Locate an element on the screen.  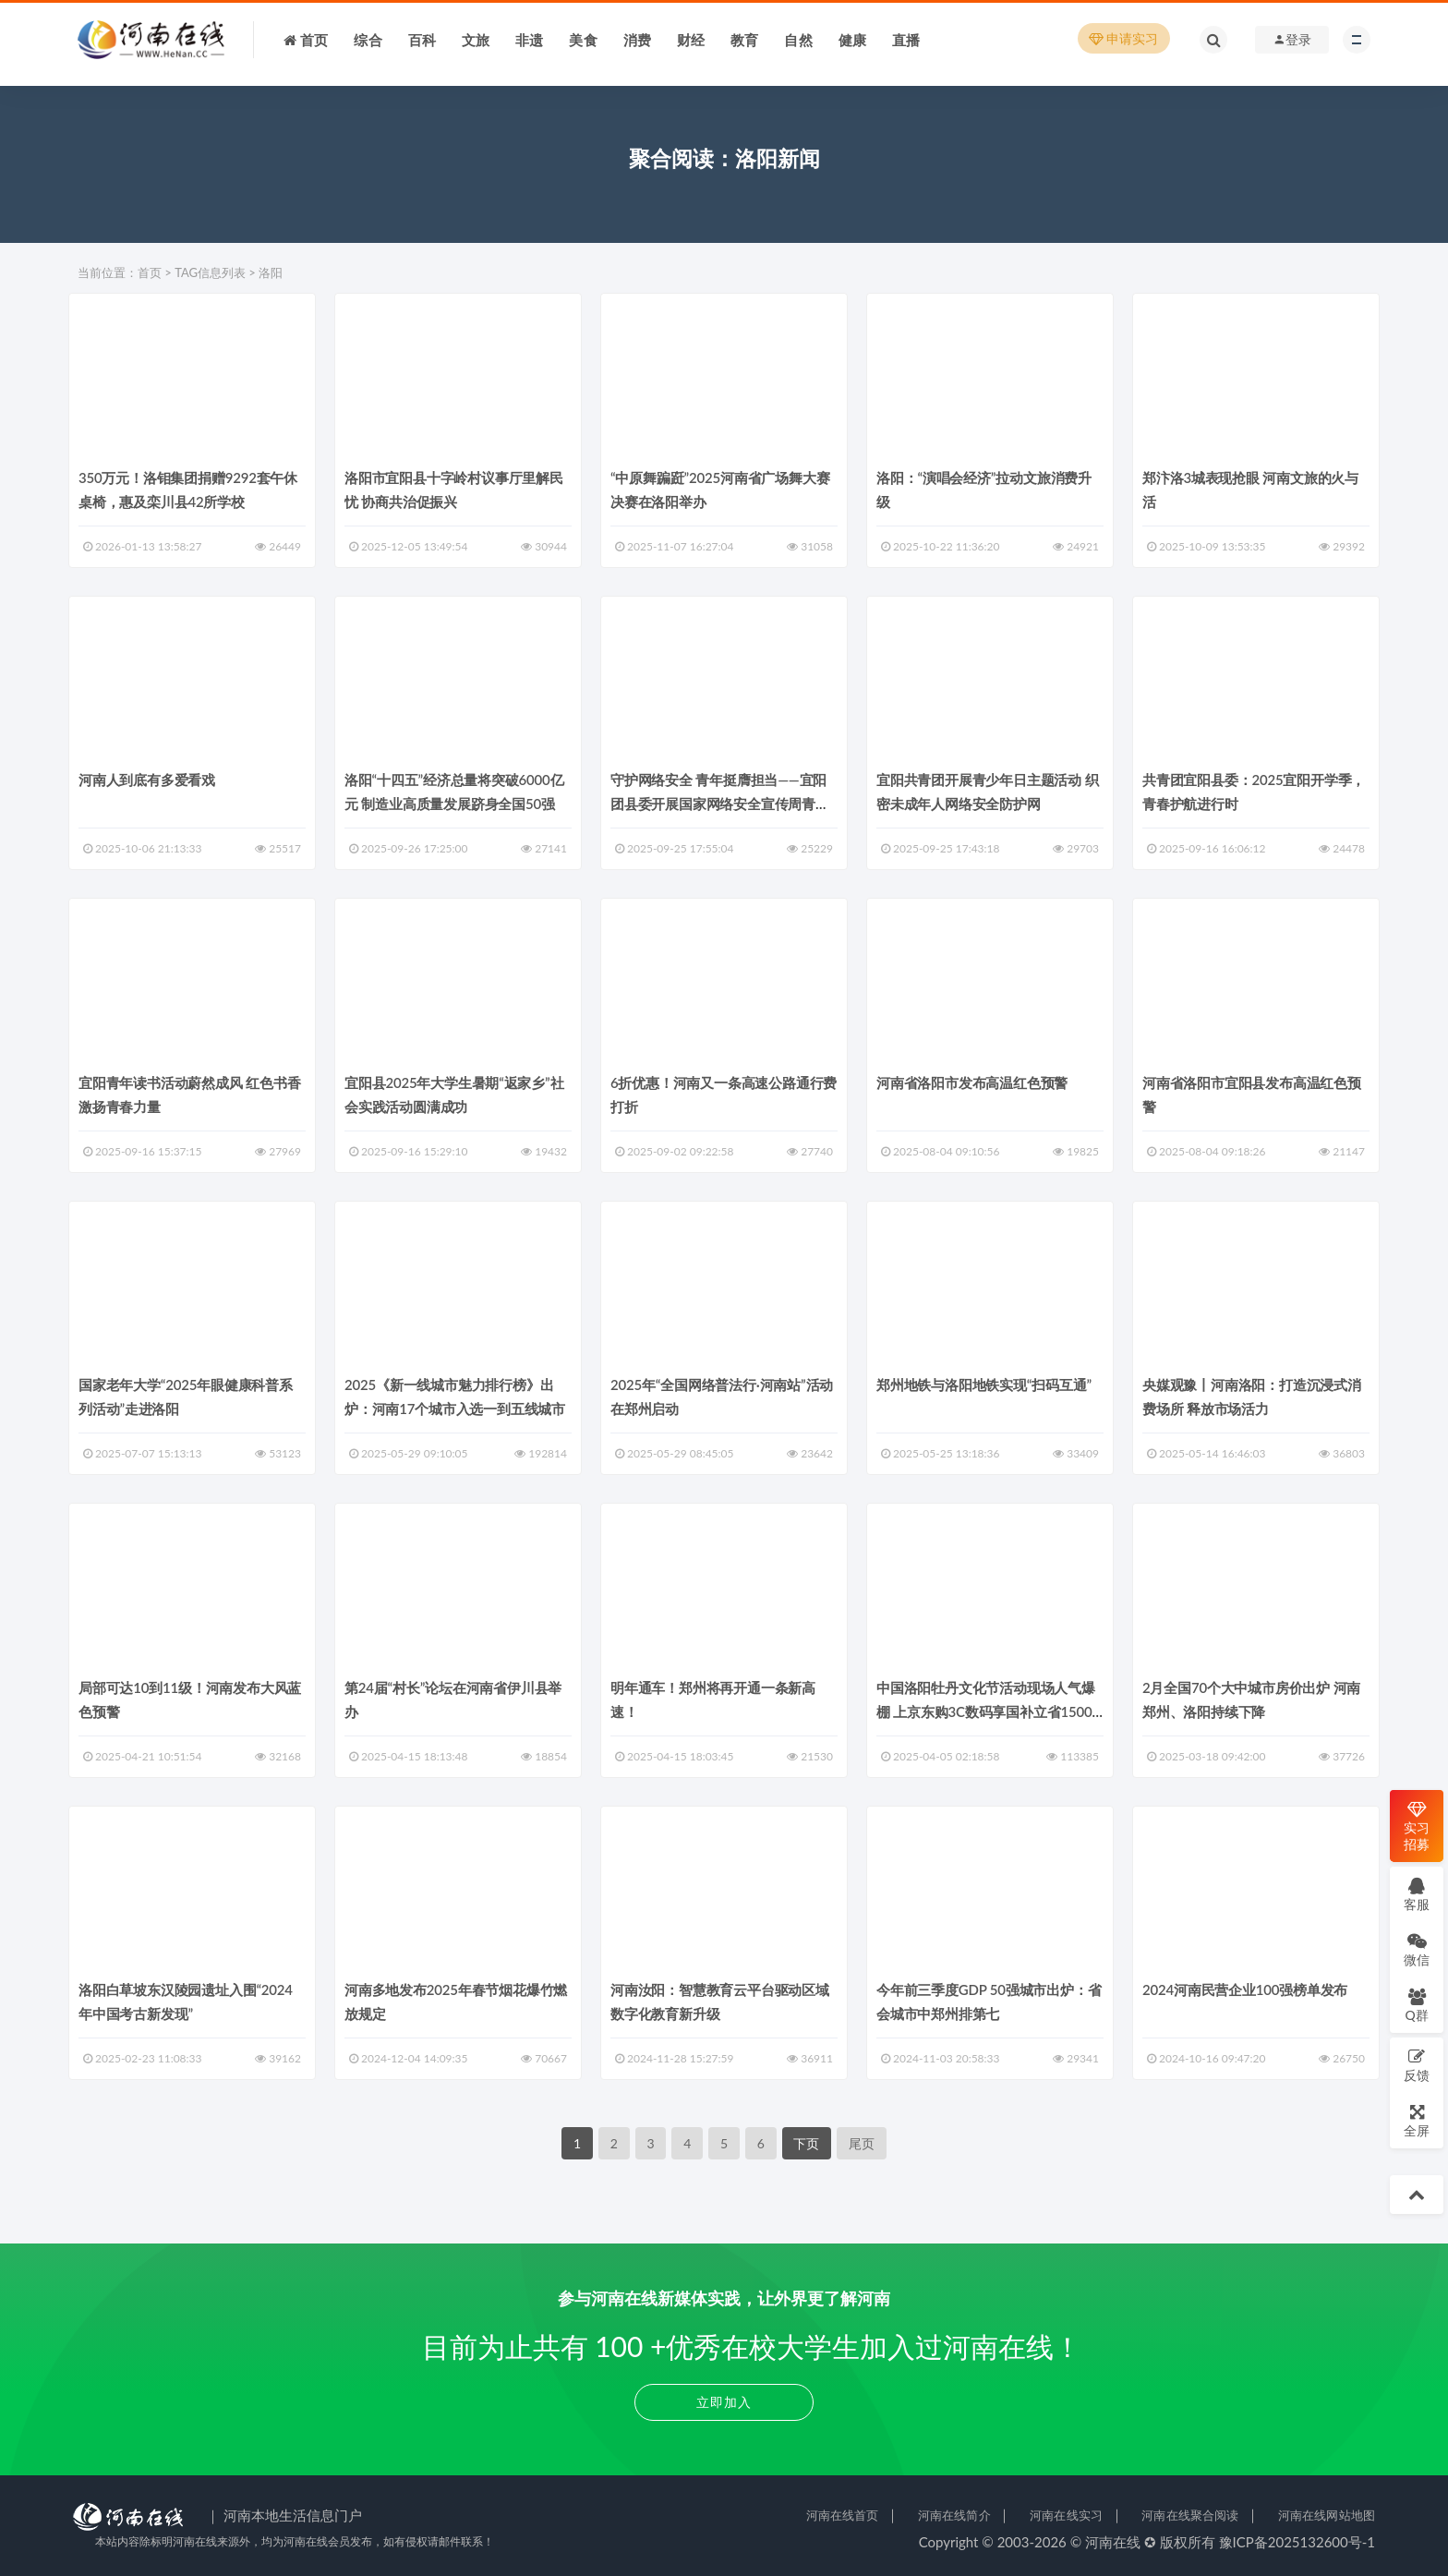
郑州地铁与洛阳地铁实现“扫码互通” is located at coordinates (984, 1384).